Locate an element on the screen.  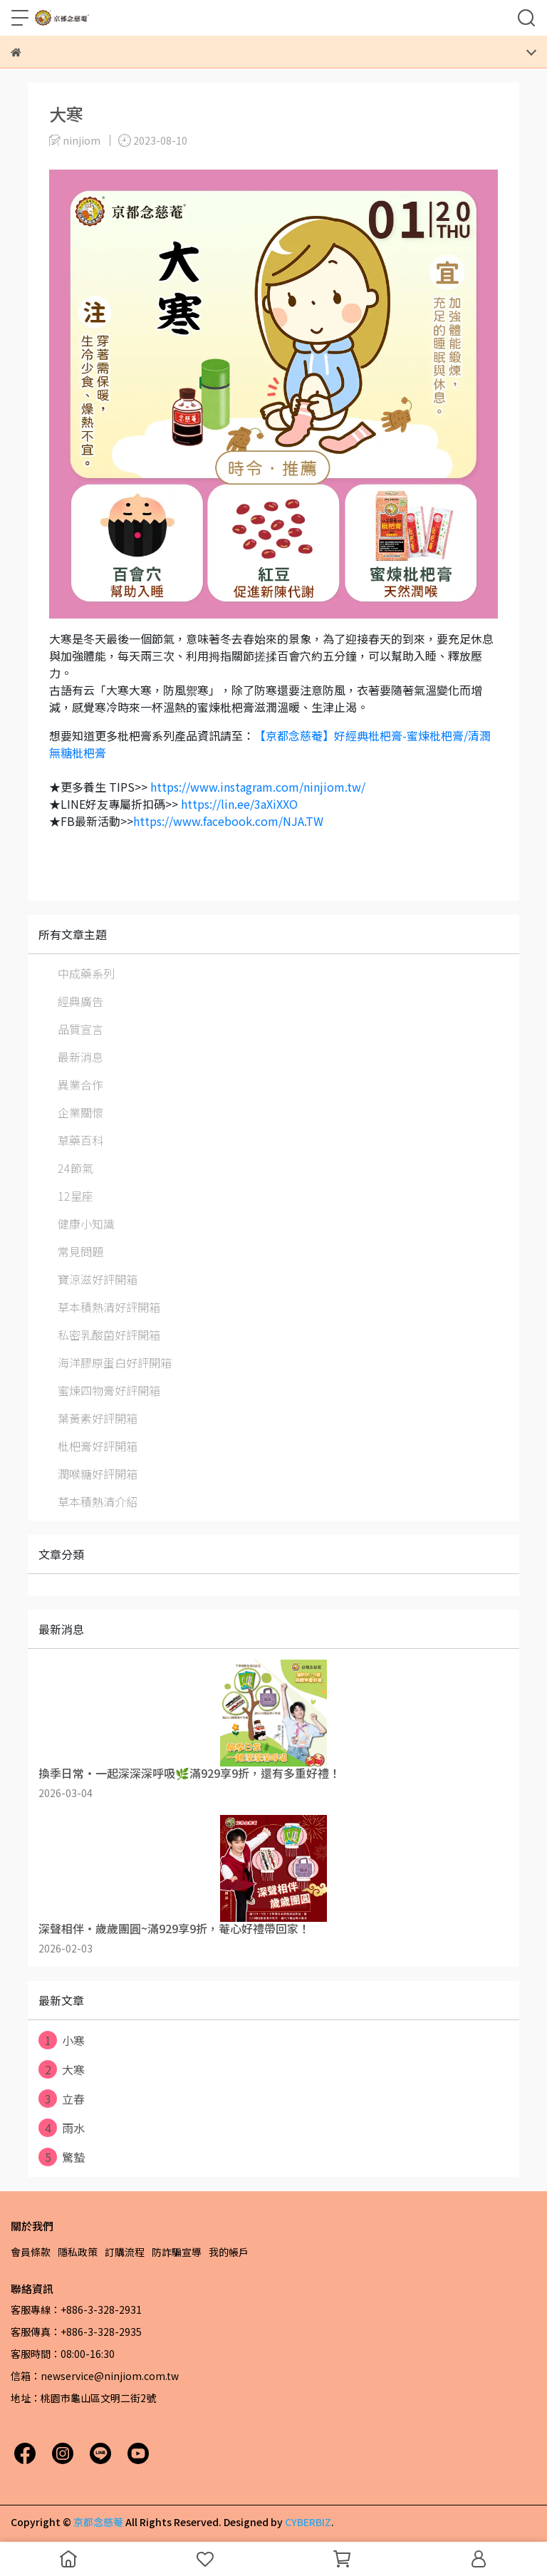
常見問題 is located at coordinates (80, 1251).